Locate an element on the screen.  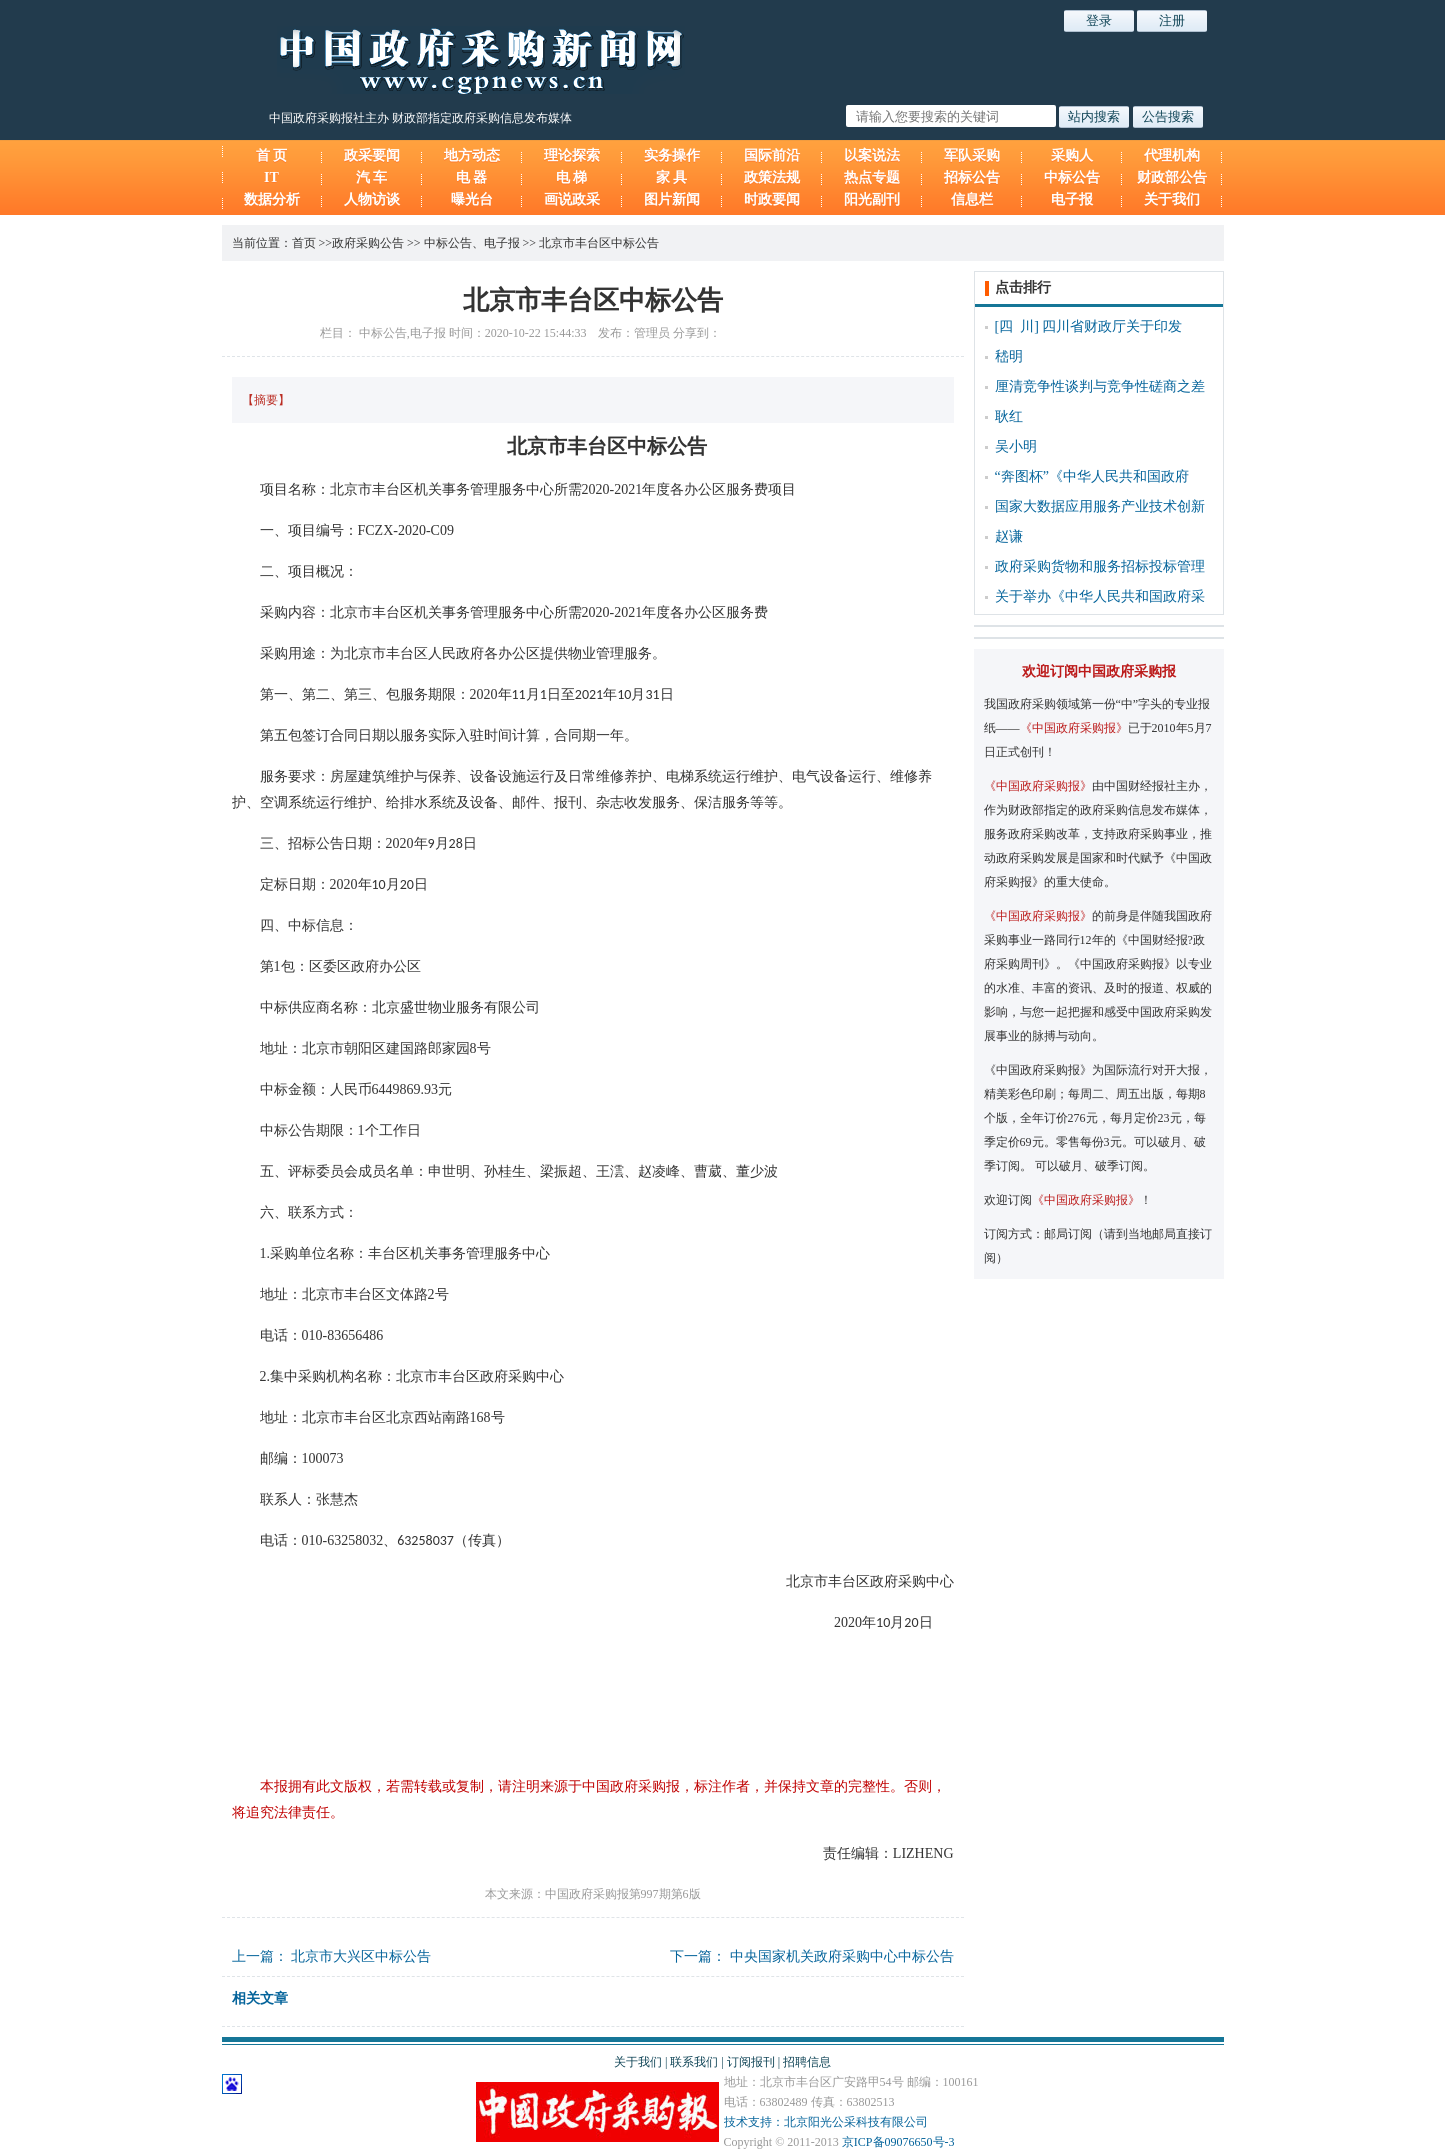
京ICP备09076650号-3 is located at coordinates (898, 2142).